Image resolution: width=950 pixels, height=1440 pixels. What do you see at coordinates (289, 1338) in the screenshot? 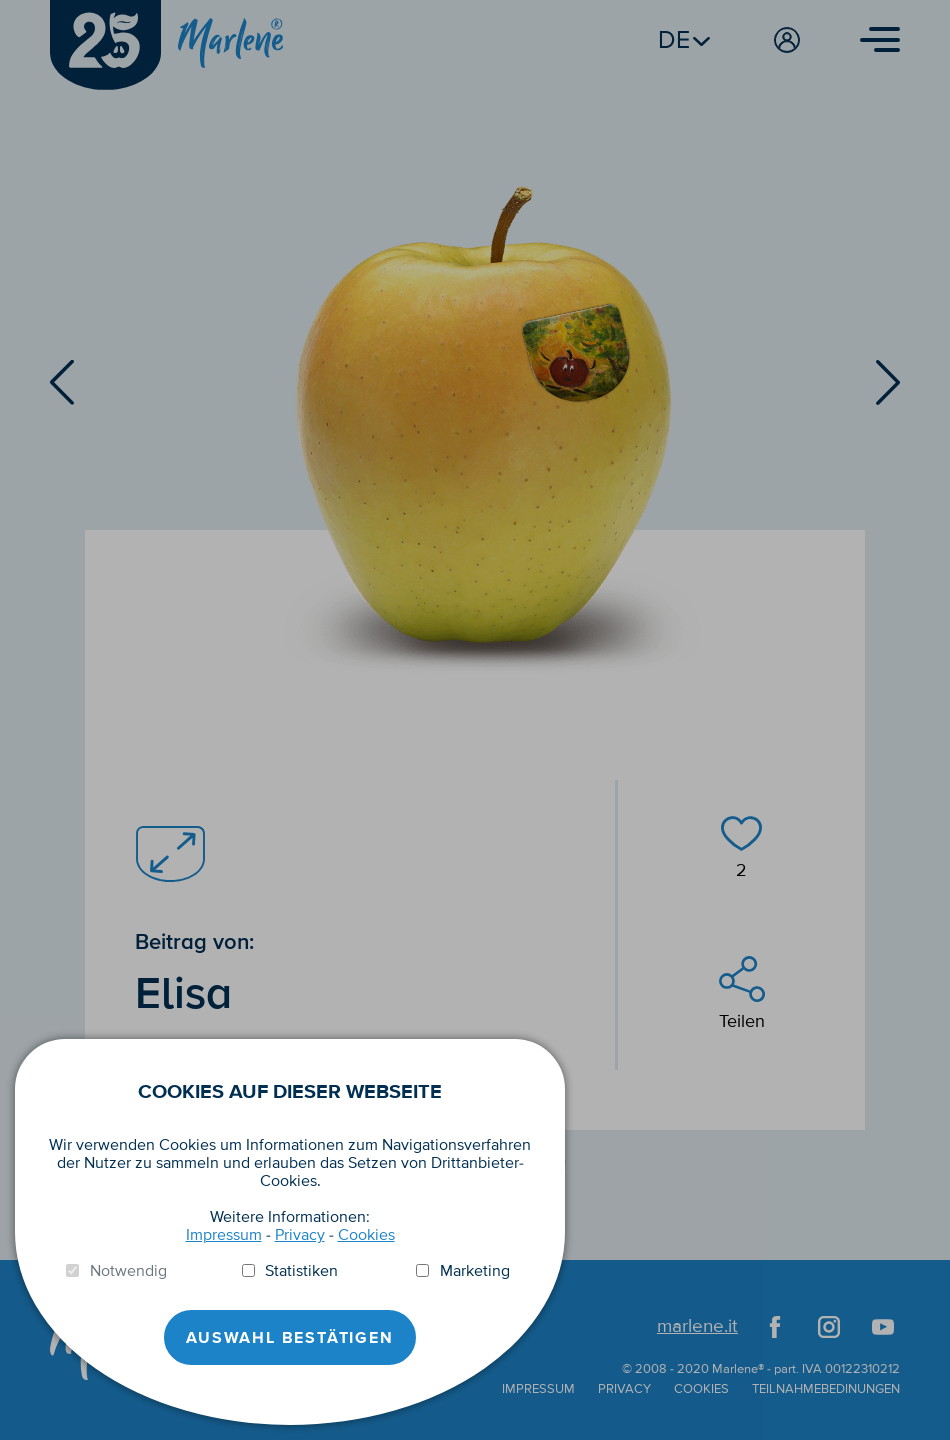
I see `Auswahl Bestätigen` at bounding box center [289, 1338].